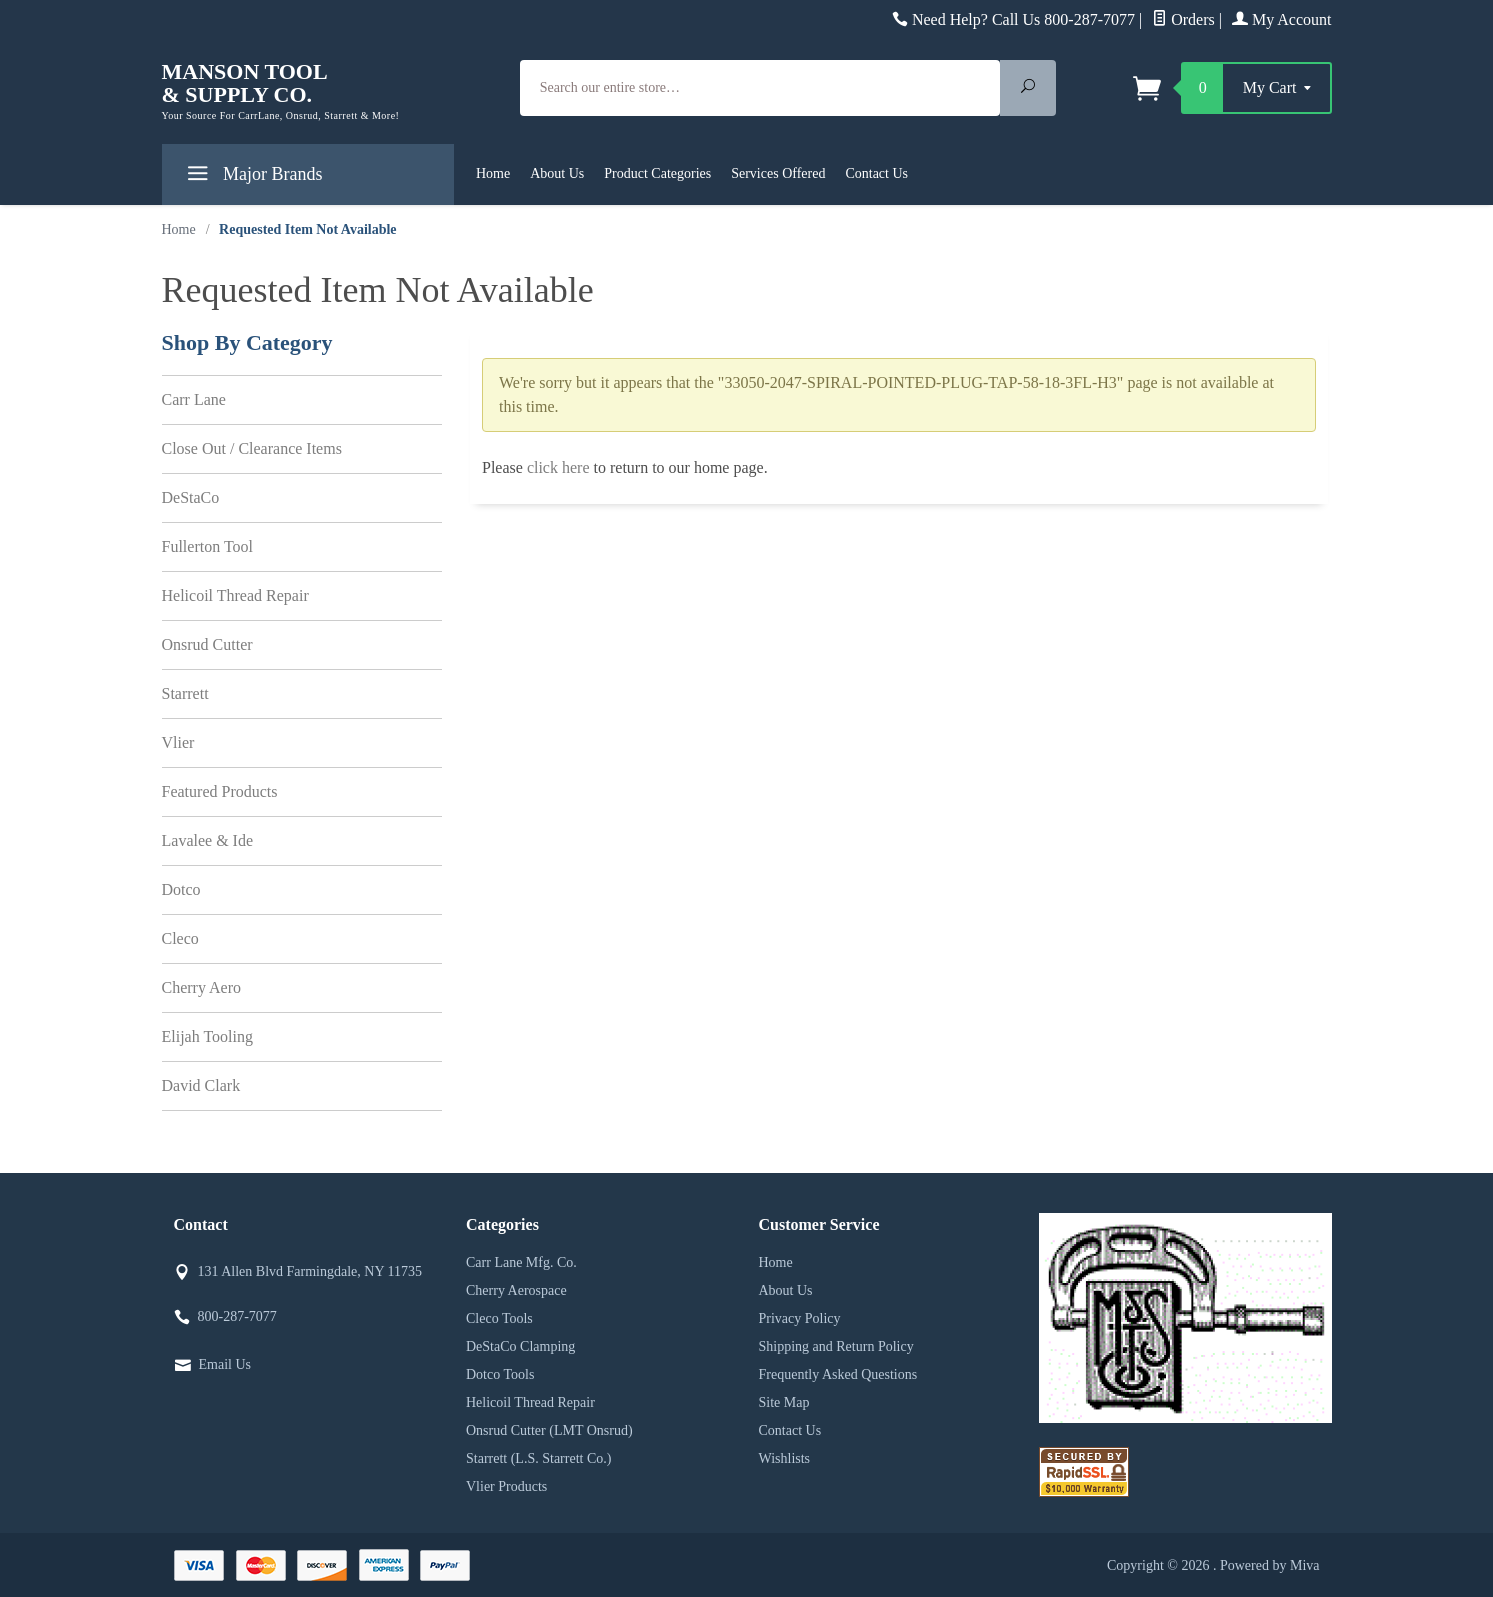 The image size is (1493, 1597). Describe the element at coordinates (838, 1374) in the screenshot. I see `Frequently Asked Questions` at that location.